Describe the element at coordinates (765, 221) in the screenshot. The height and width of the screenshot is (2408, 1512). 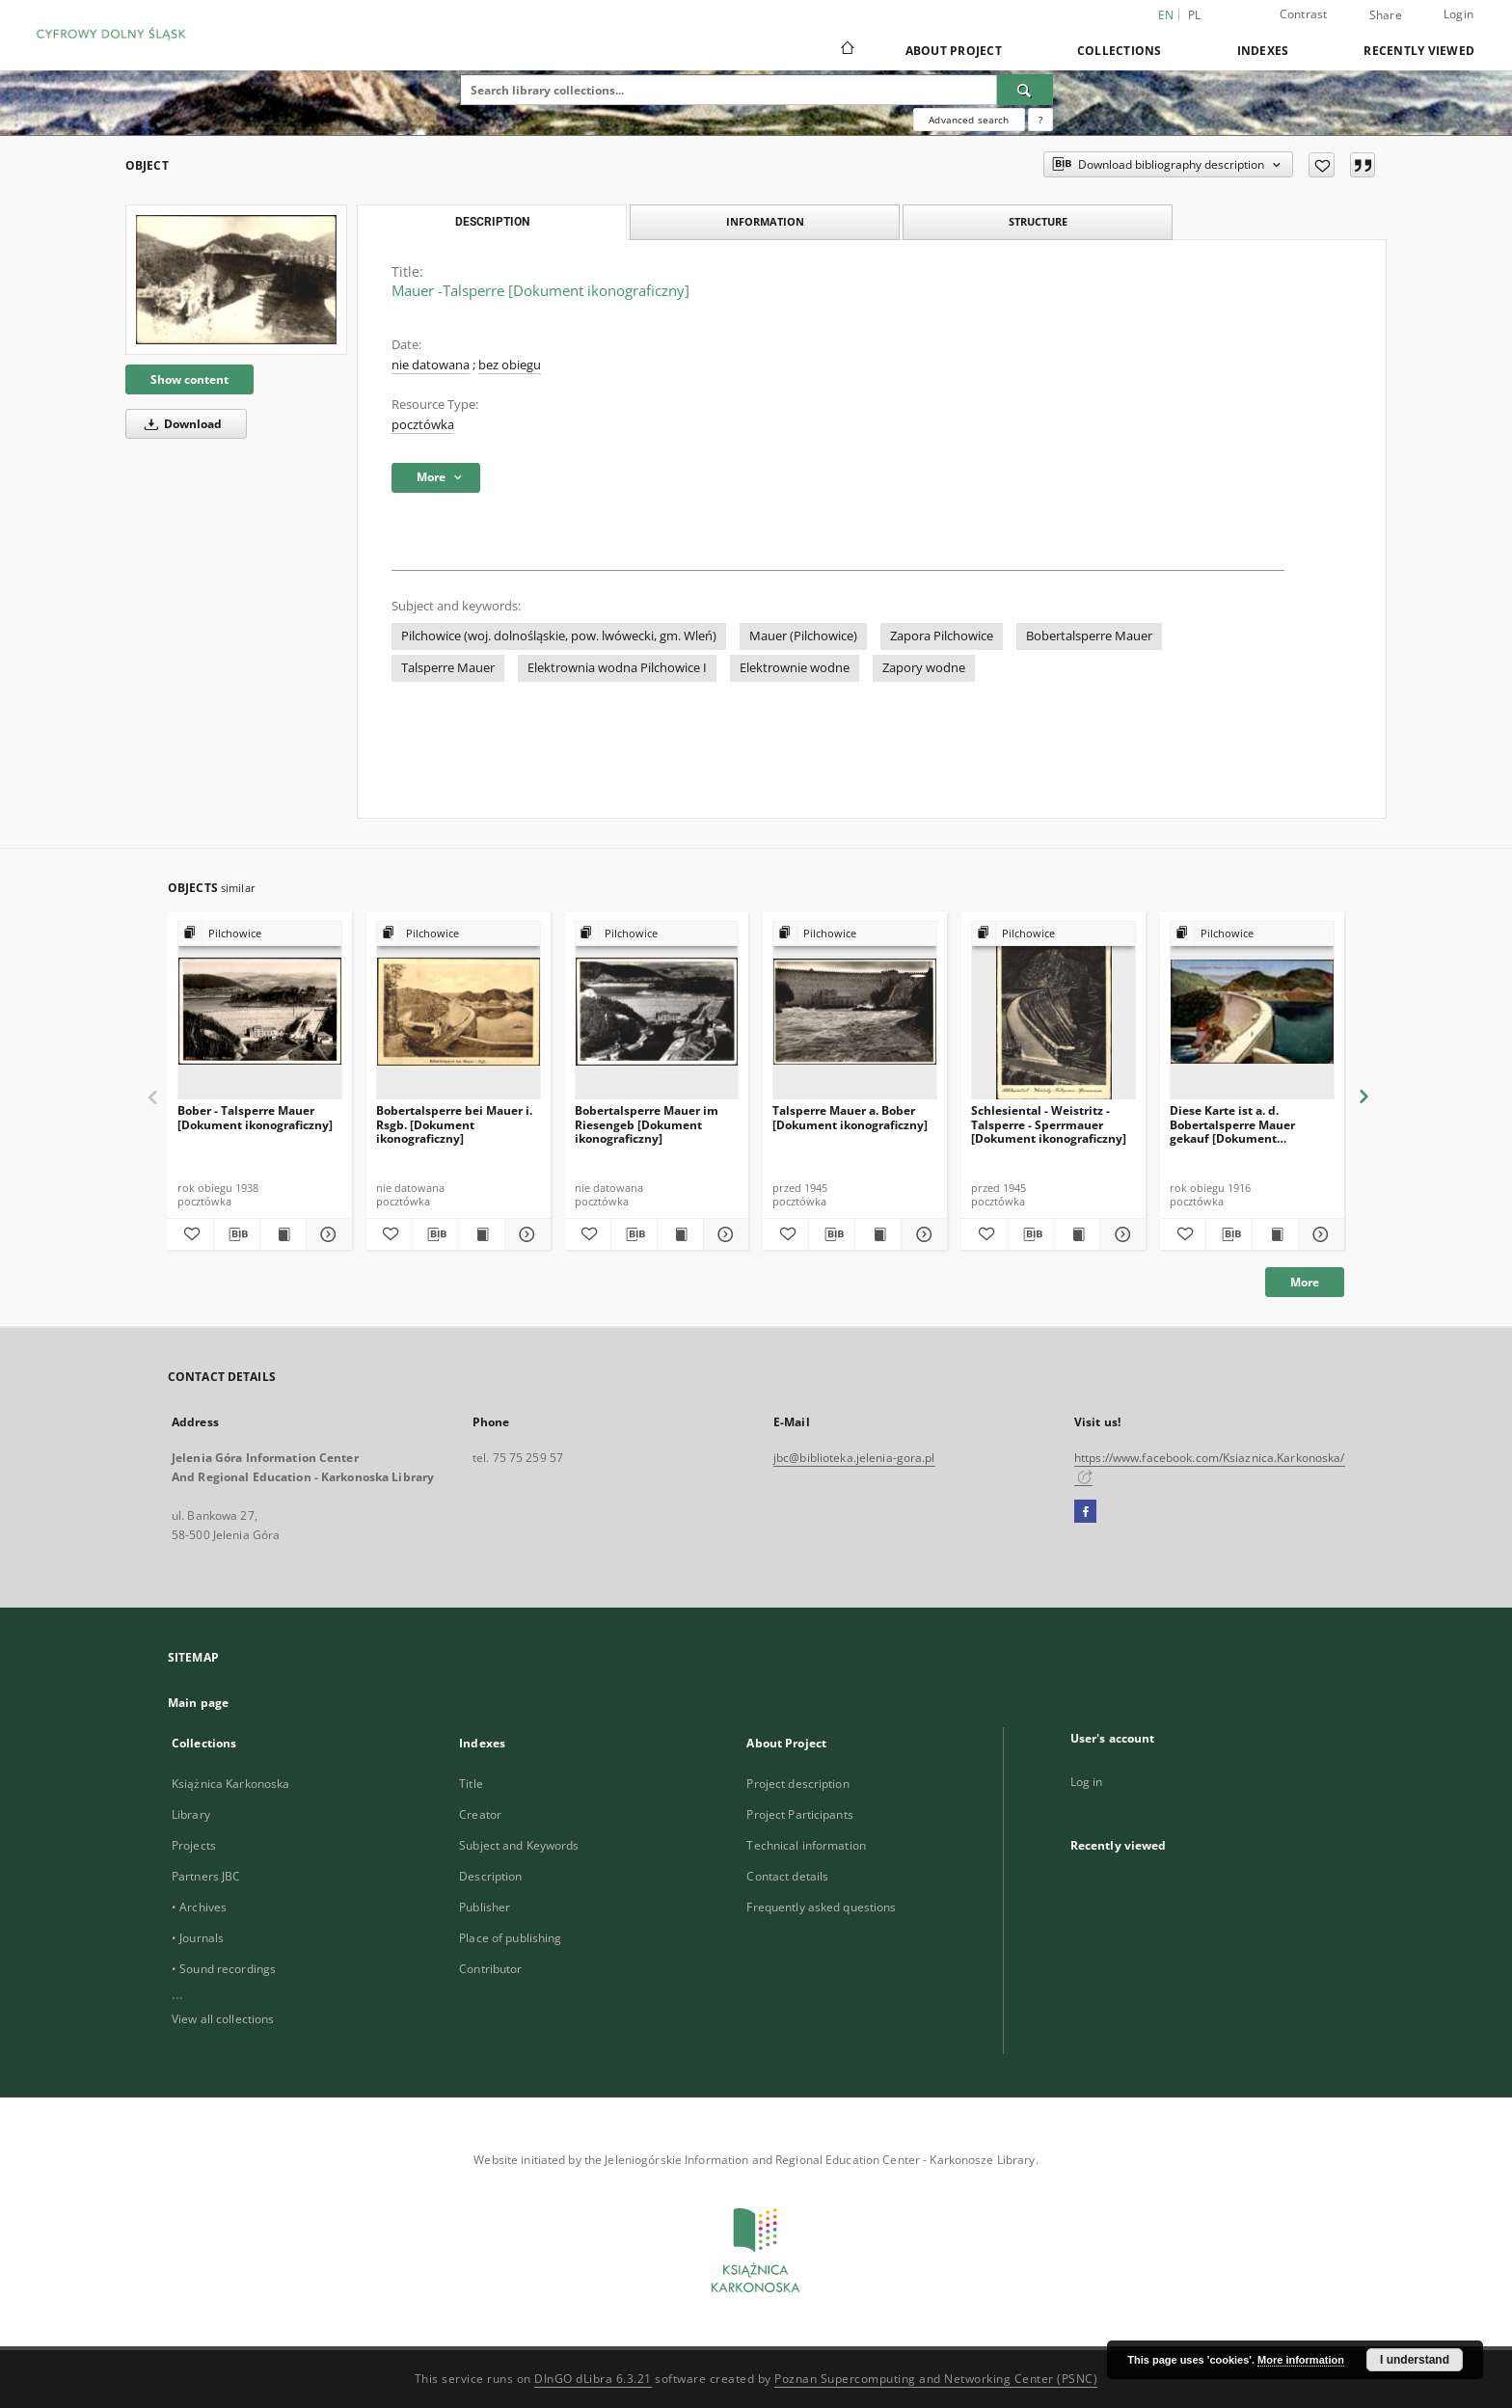
I see `Information [tab]` at that location.